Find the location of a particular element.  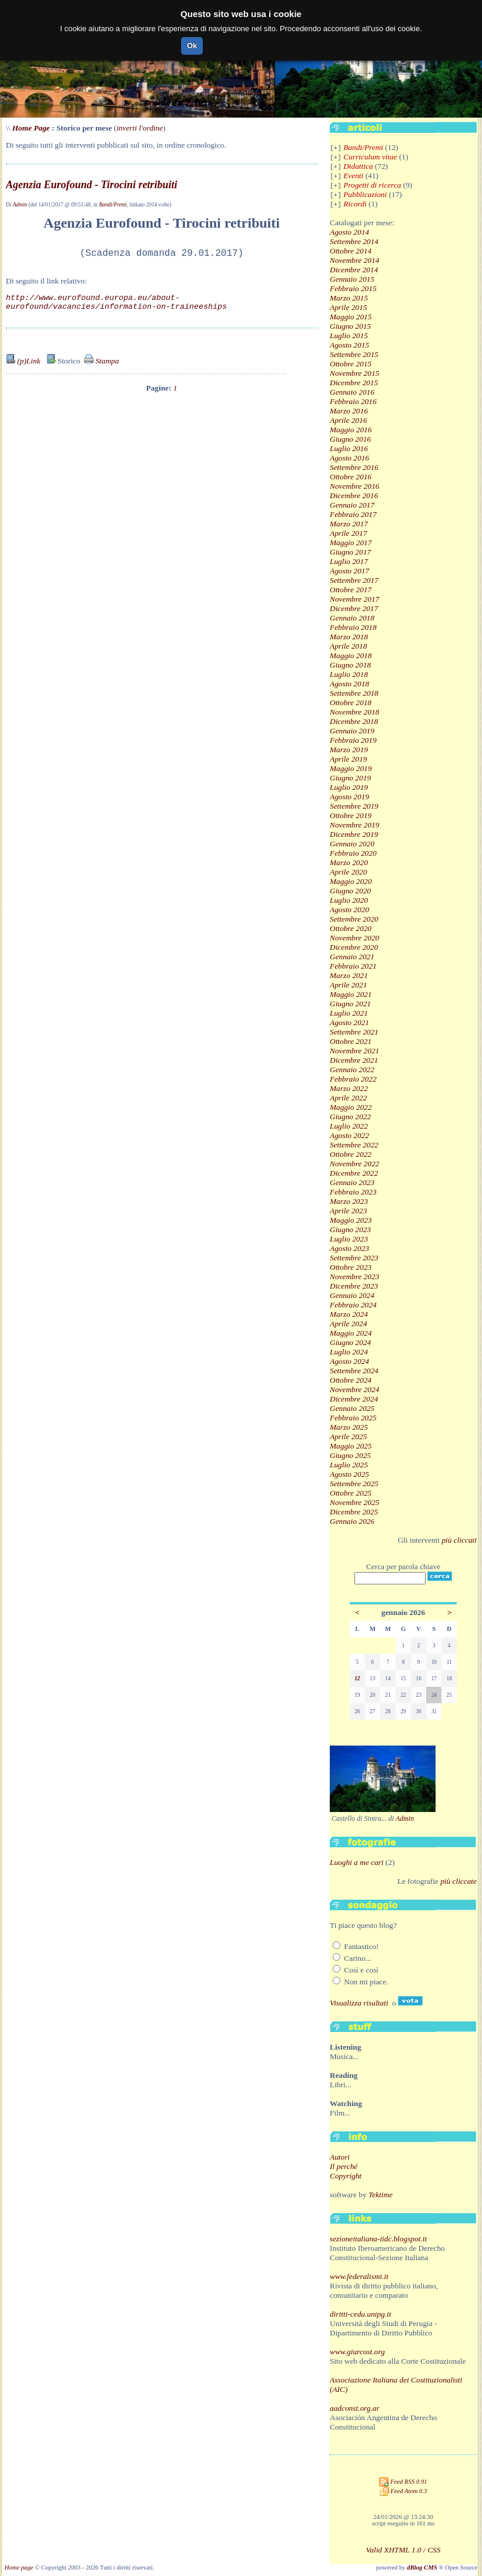

Febbraio 2023 is located at coordinates (353, 1191).